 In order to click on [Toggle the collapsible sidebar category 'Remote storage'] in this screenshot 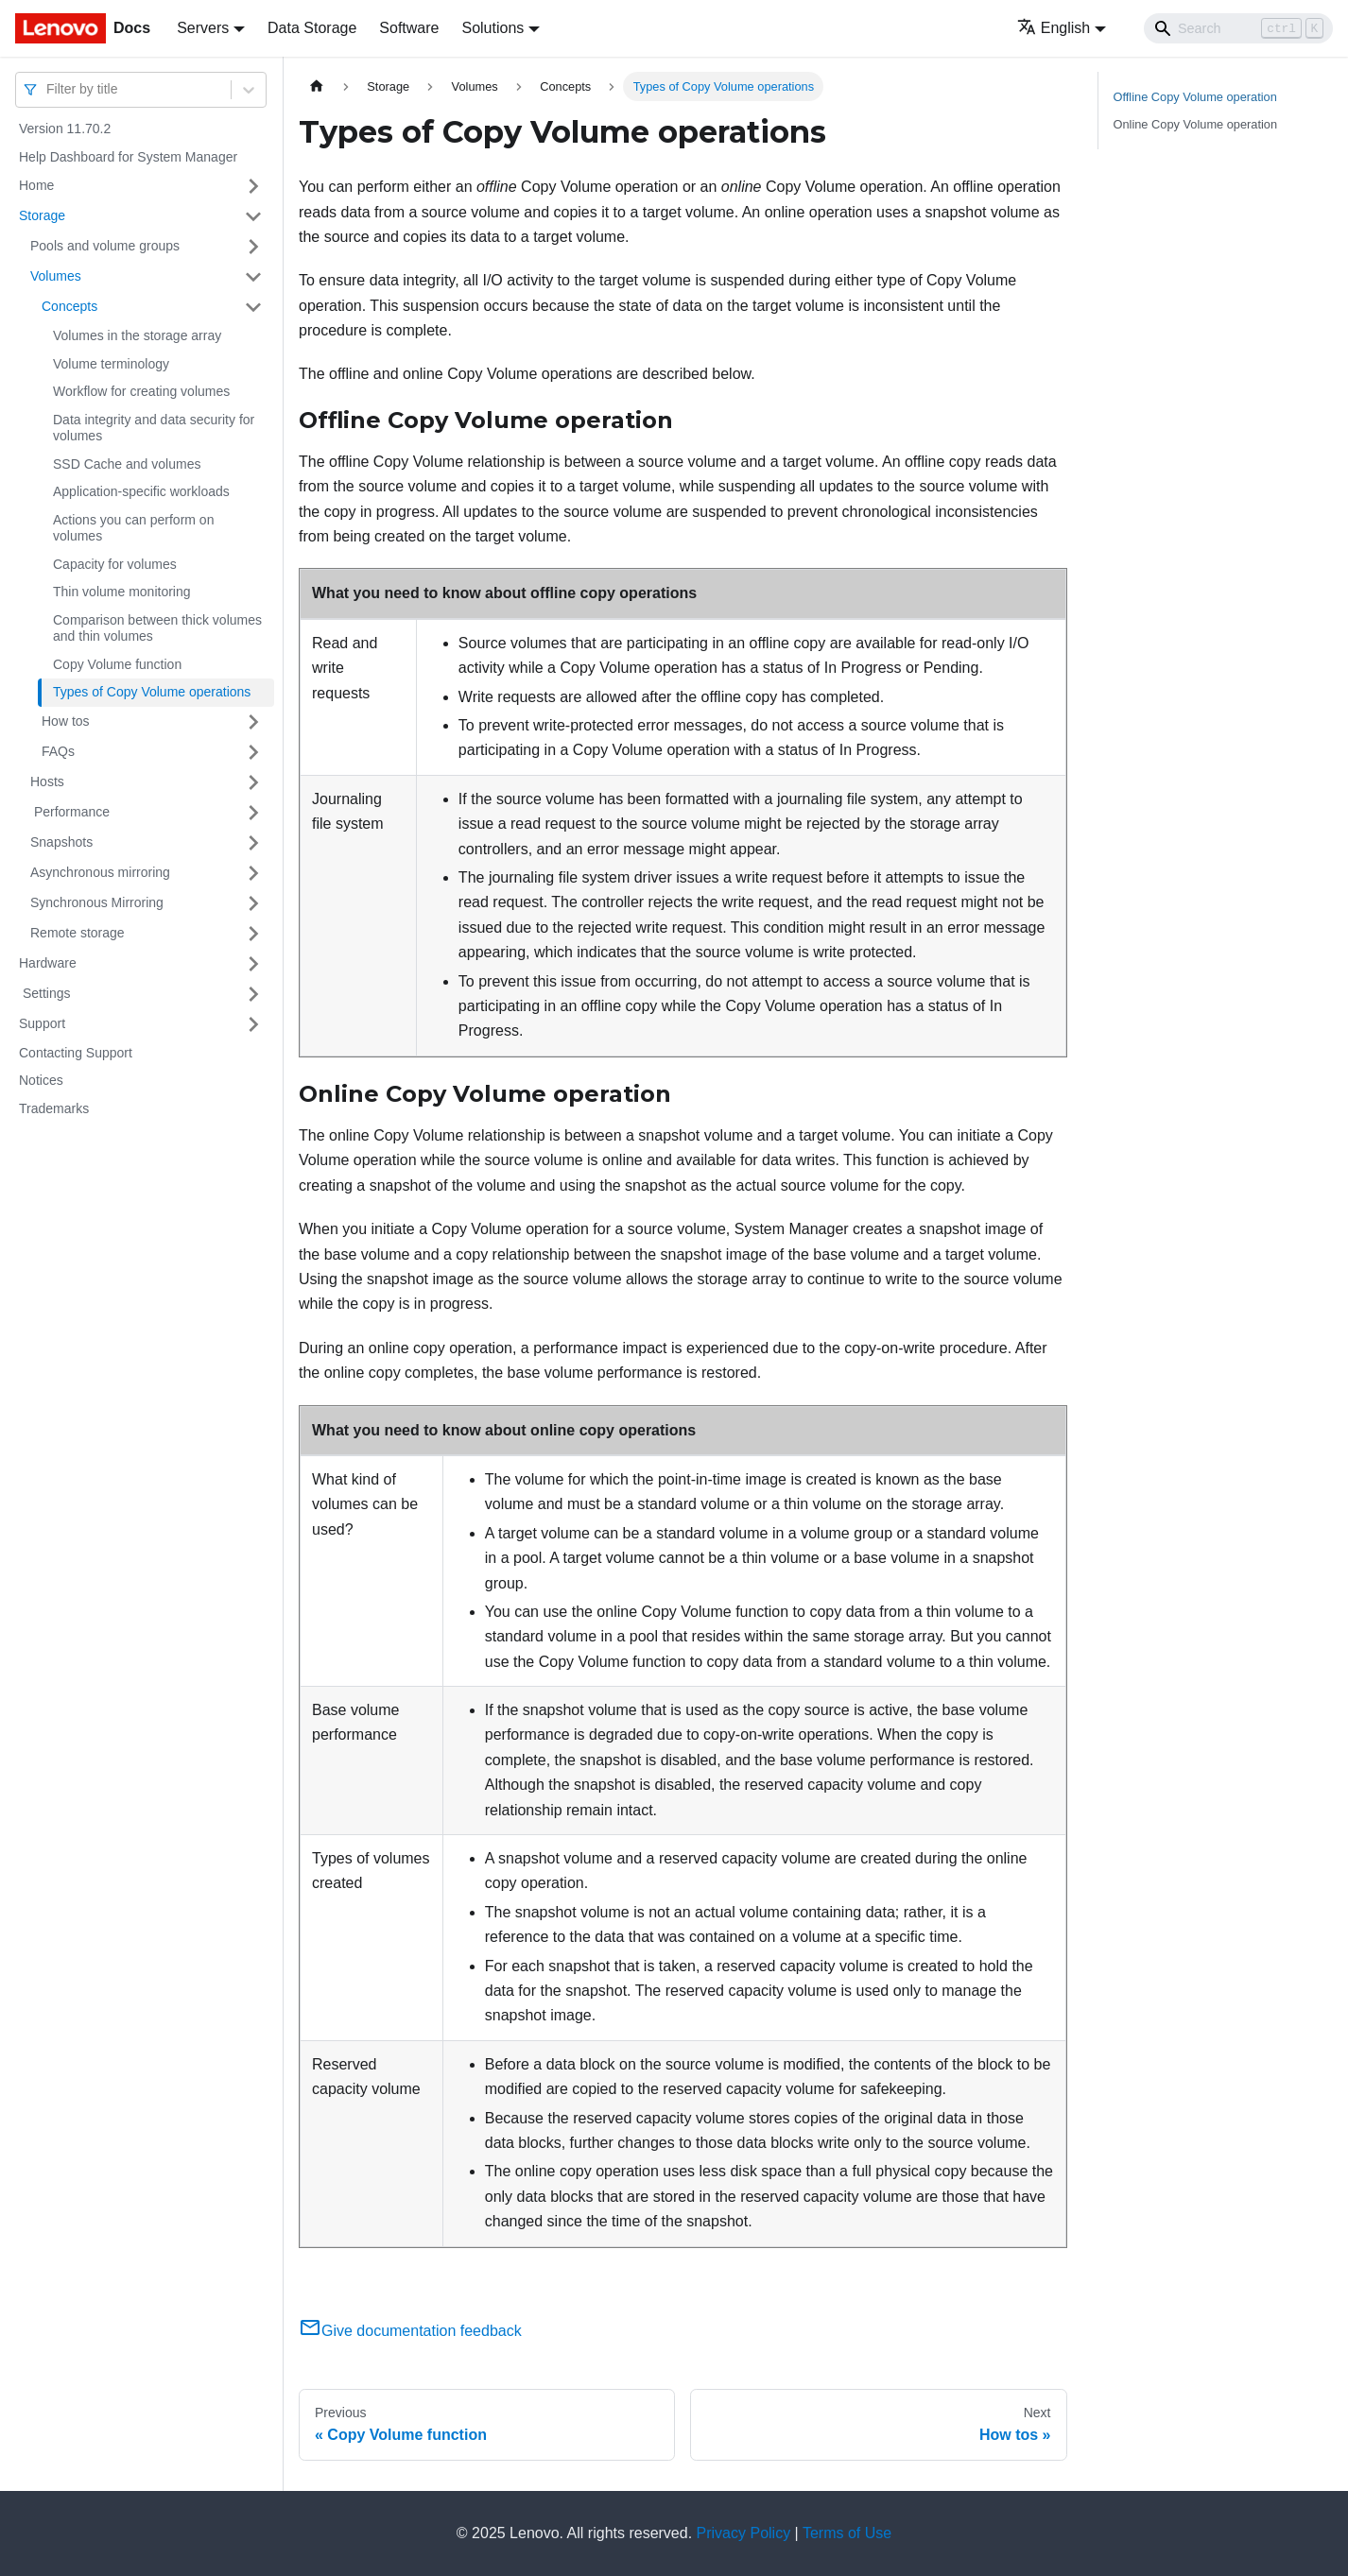, I will do `click(253, 934)`.